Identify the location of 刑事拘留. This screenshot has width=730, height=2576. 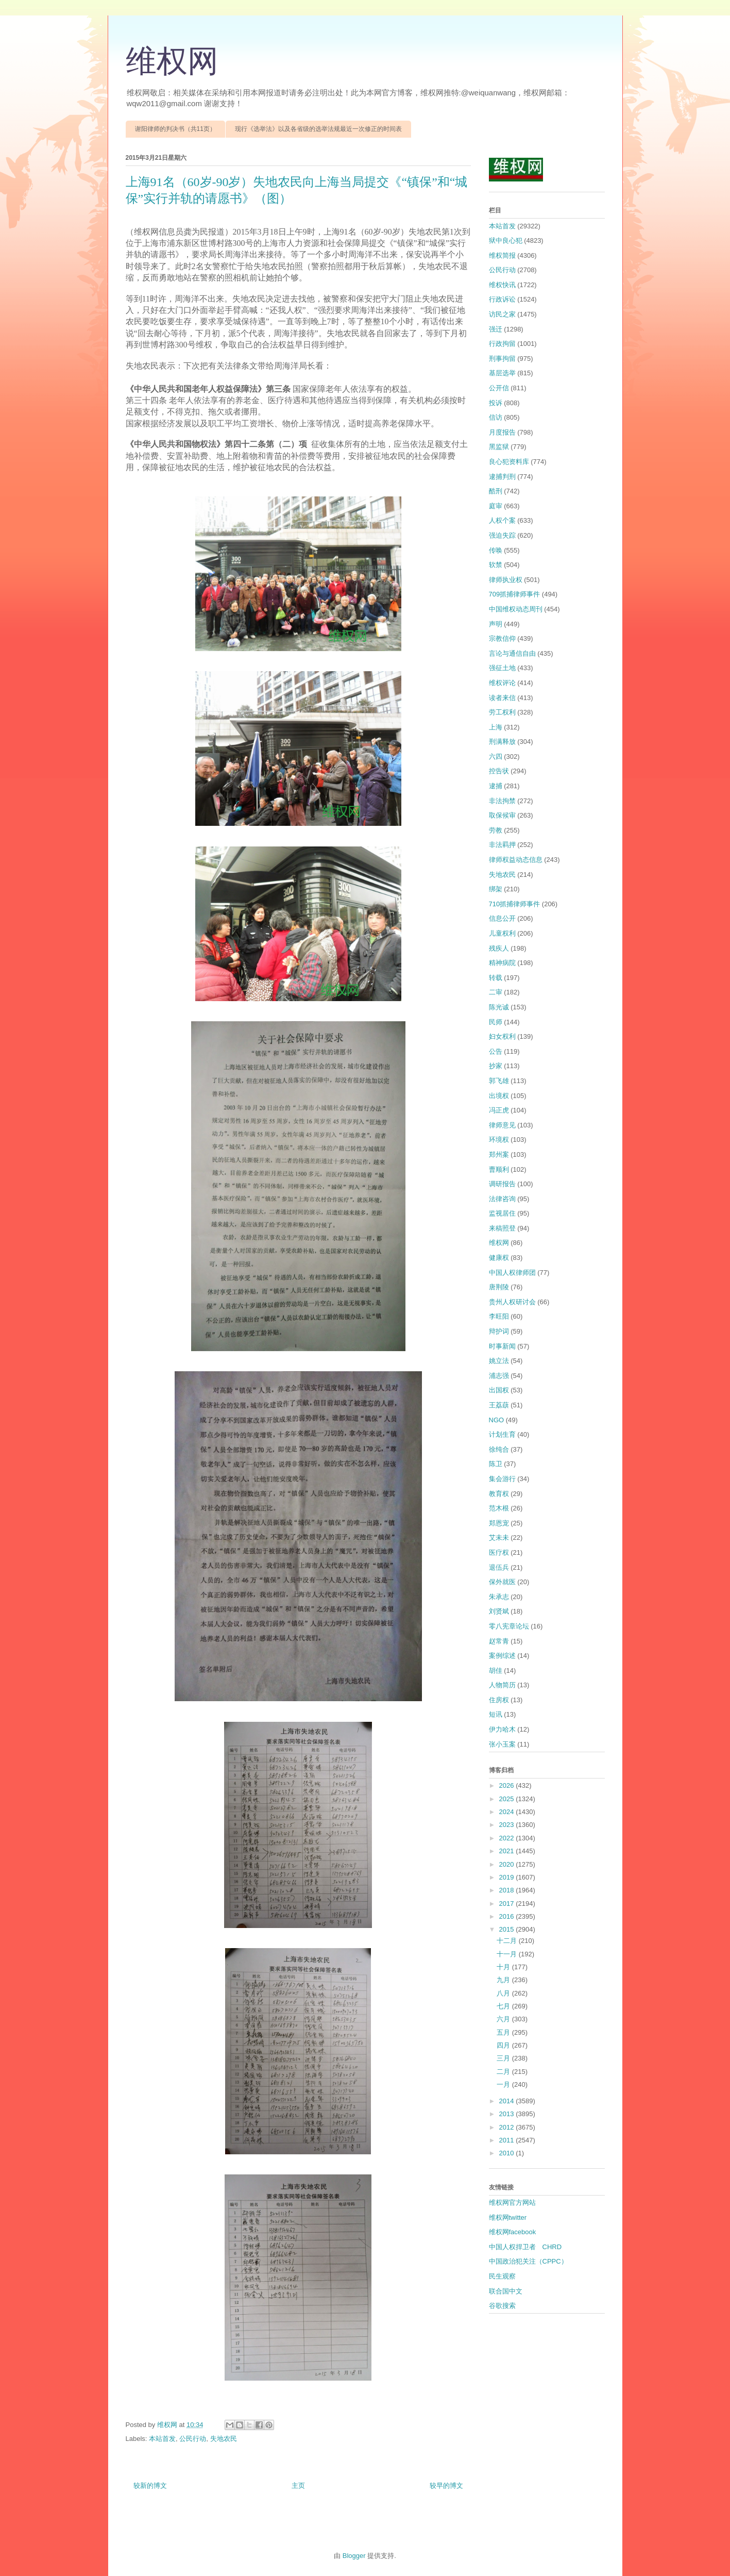
(502, 358).